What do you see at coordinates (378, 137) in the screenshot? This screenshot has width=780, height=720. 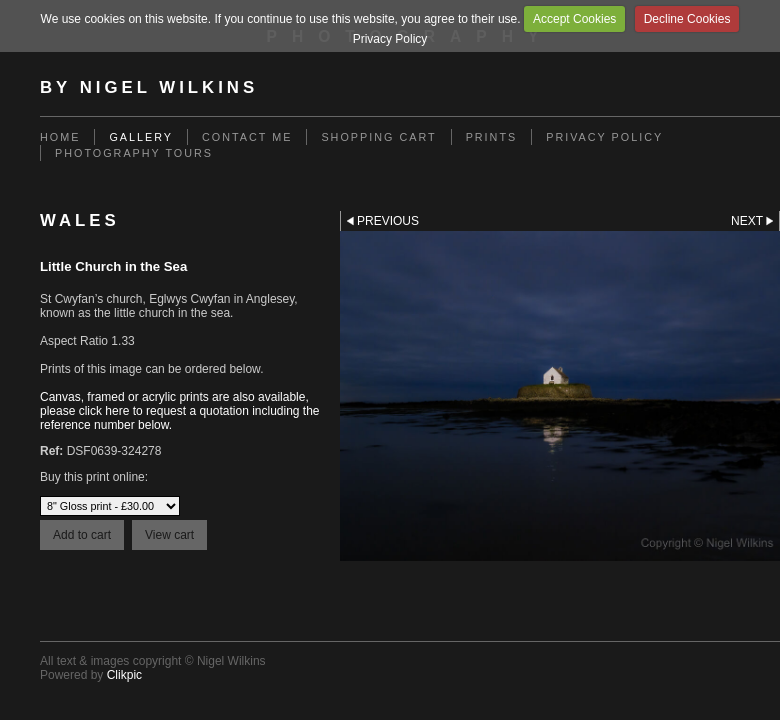 I see `Shopping Cart` at bounding box center [378, 137].